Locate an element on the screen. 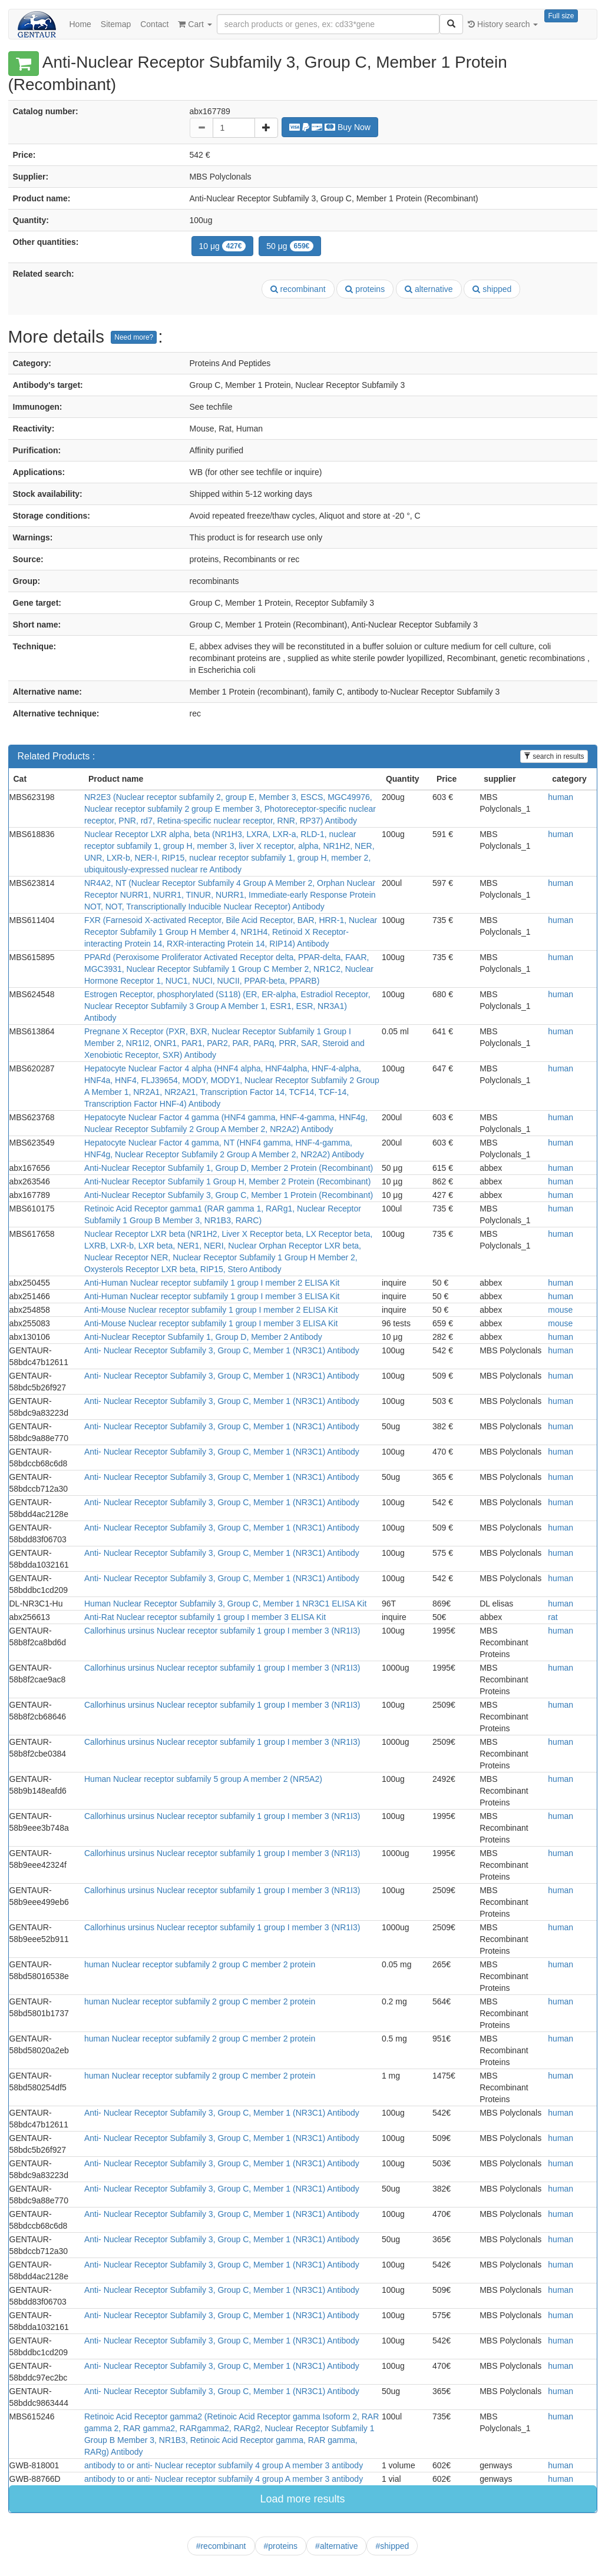 The height and width of the screenshot is (2576, 605). Full size is located at coordinates (561, 16).